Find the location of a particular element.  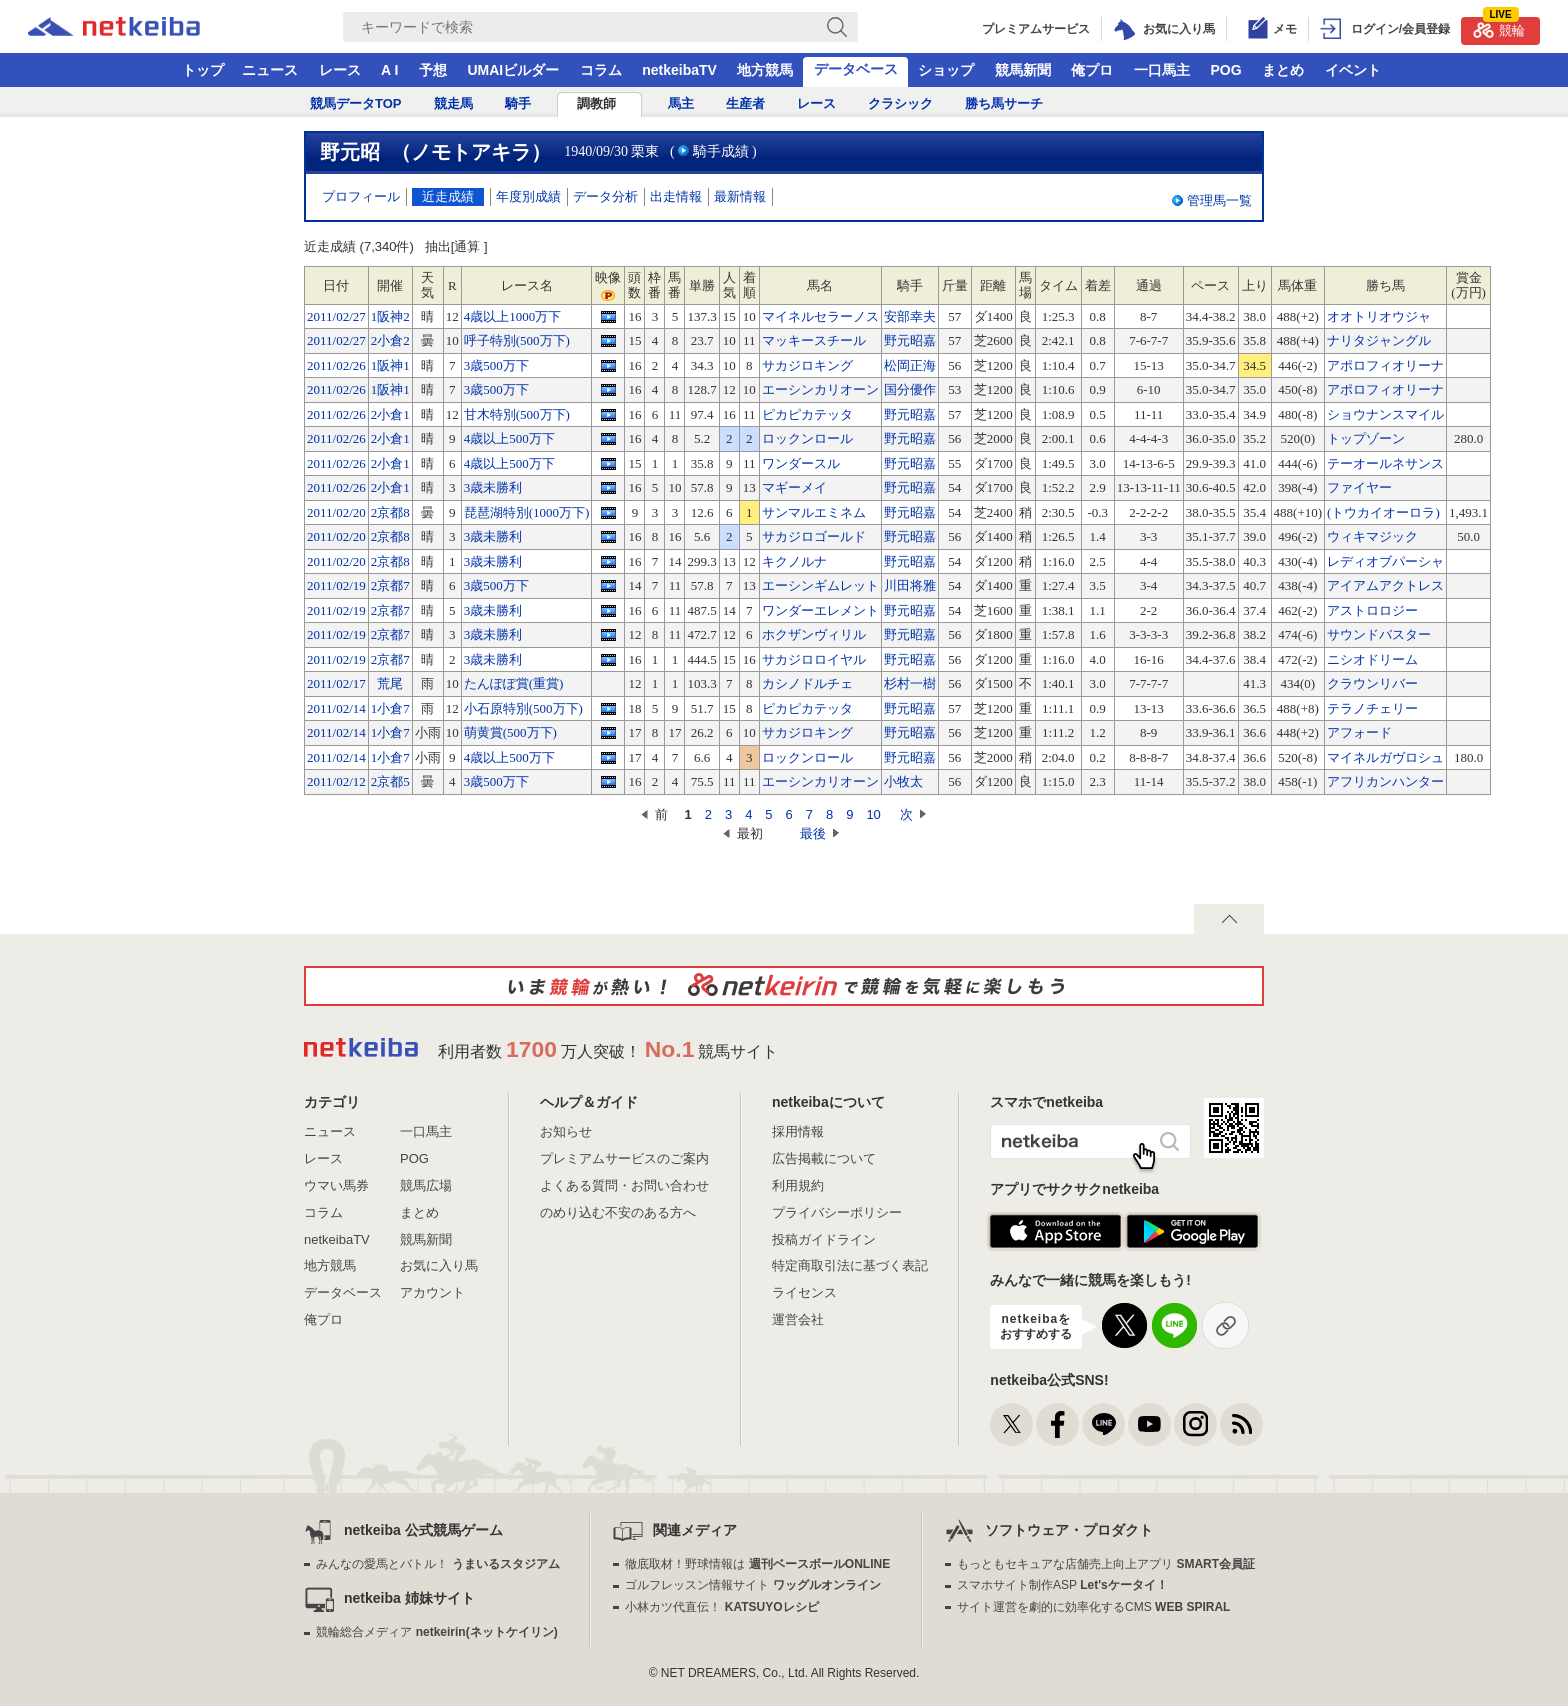

小石原特別(500万下) is located at coordinates (523, 708).